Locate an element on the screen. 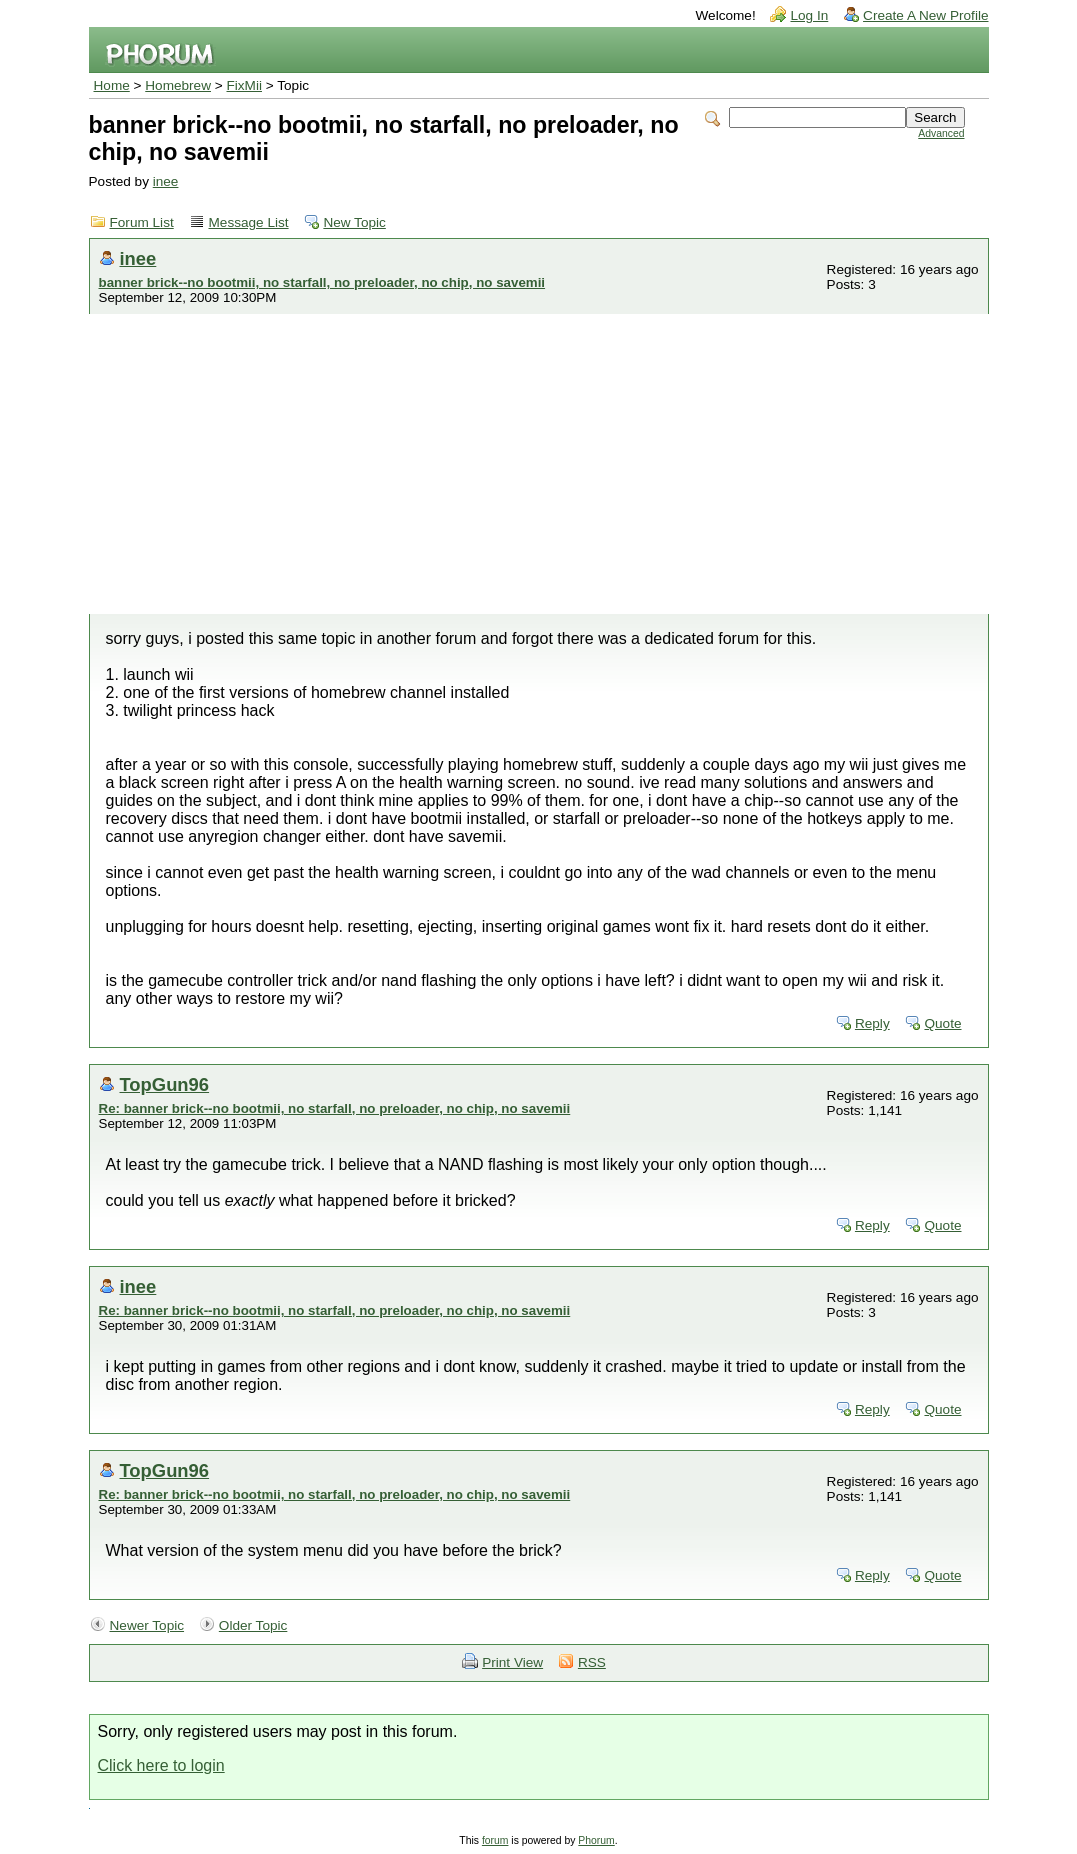  [Advertisement] is located at coordinates (539, 464).